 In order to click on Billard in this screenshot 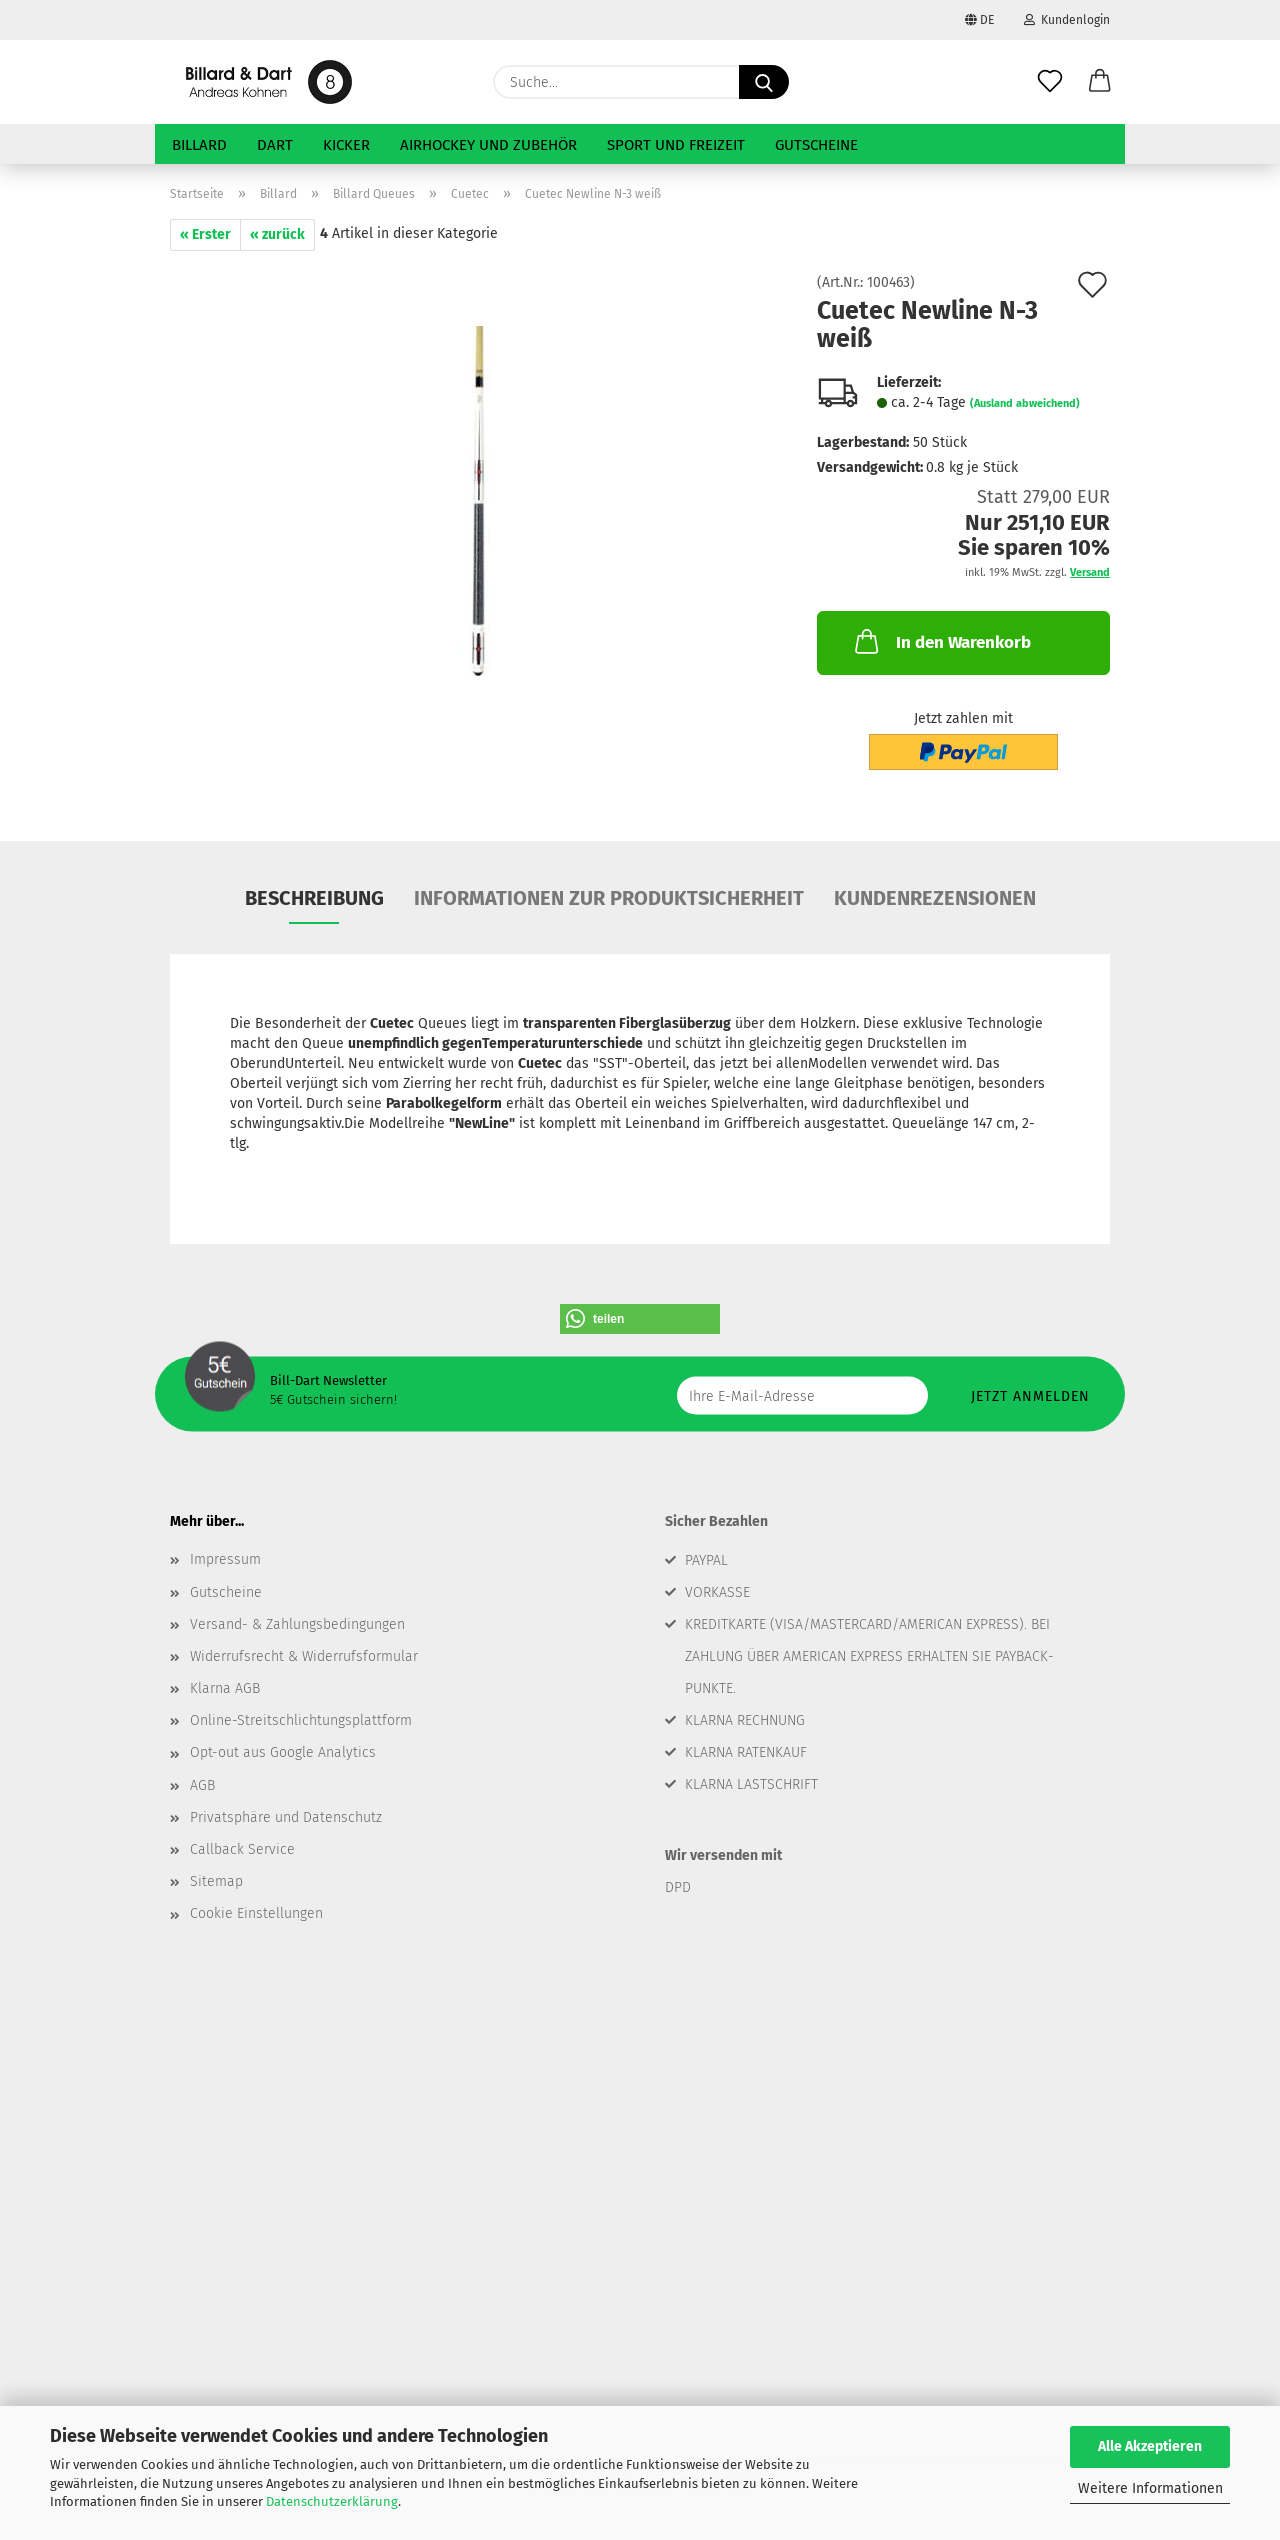, I will do `click(199, 145)`.